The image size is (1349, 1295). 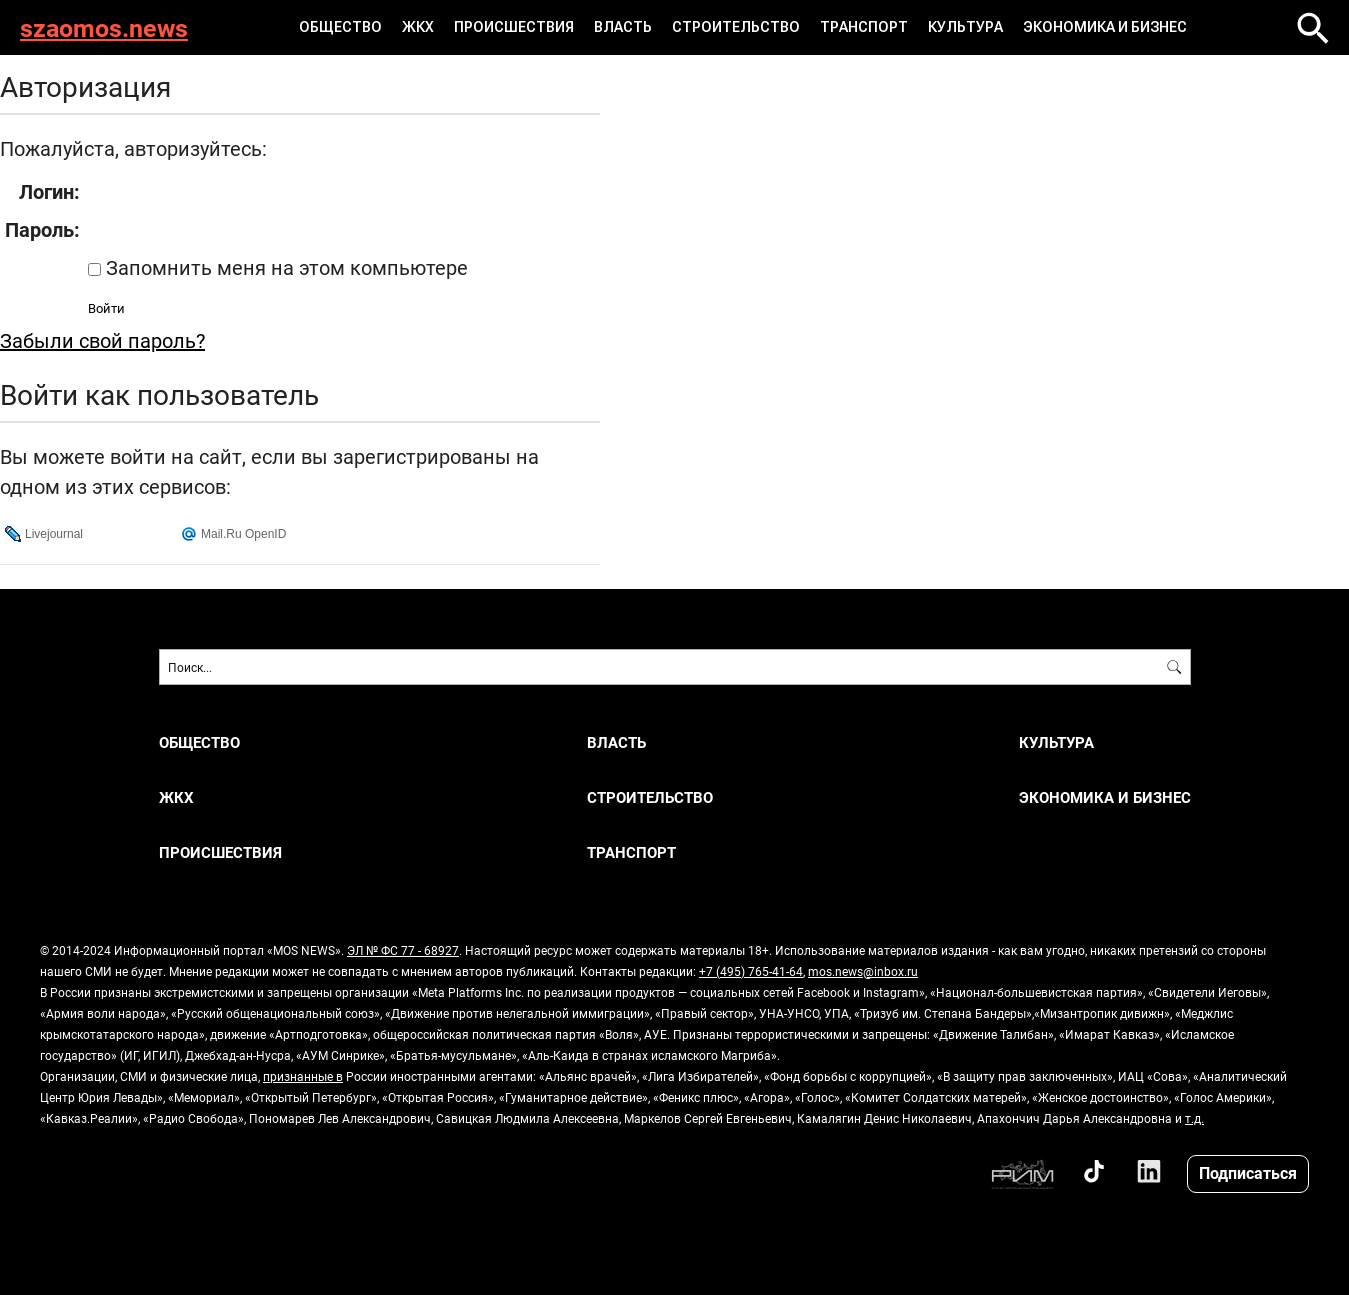 What do you see at coordinates (303, 1076) in the screenshot?
I see `признанные в` at bounding box center [303, 1076].